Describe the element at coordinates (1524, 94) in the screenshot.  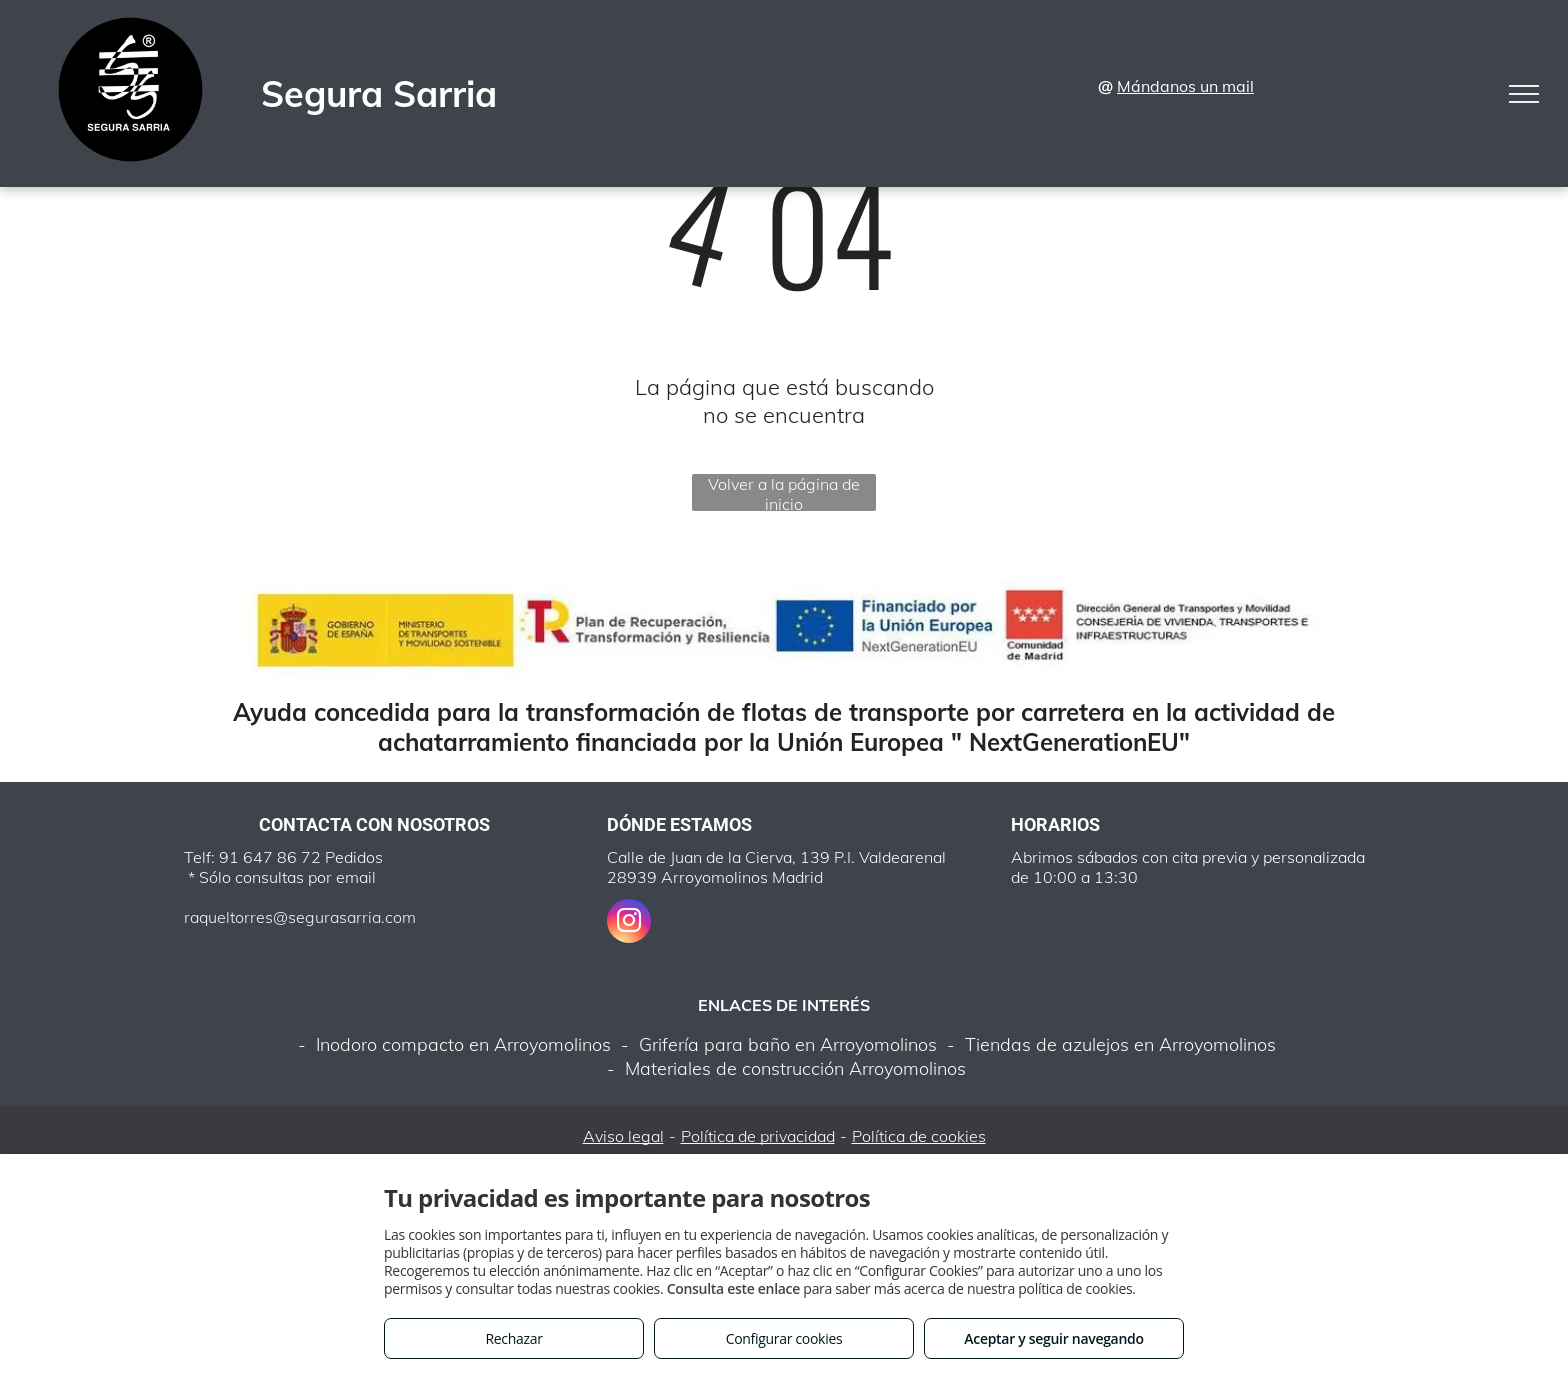
I see `[menu]` at that location.